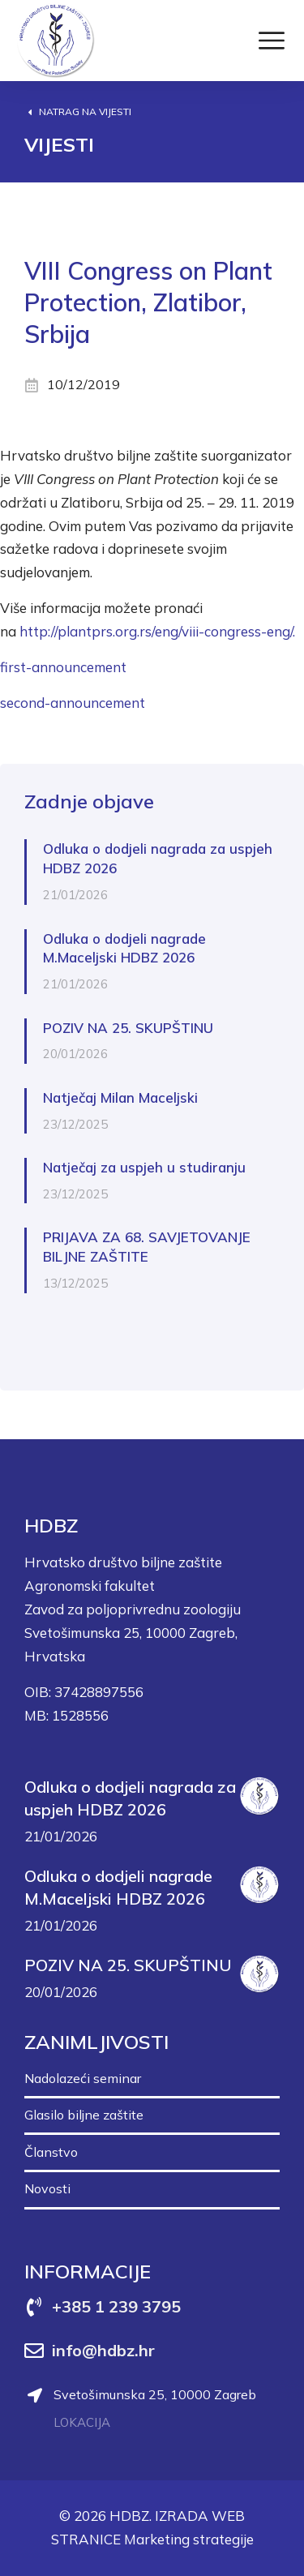 The image size is (304, 2576). I want to click on Vijesti, so click(59, 144).